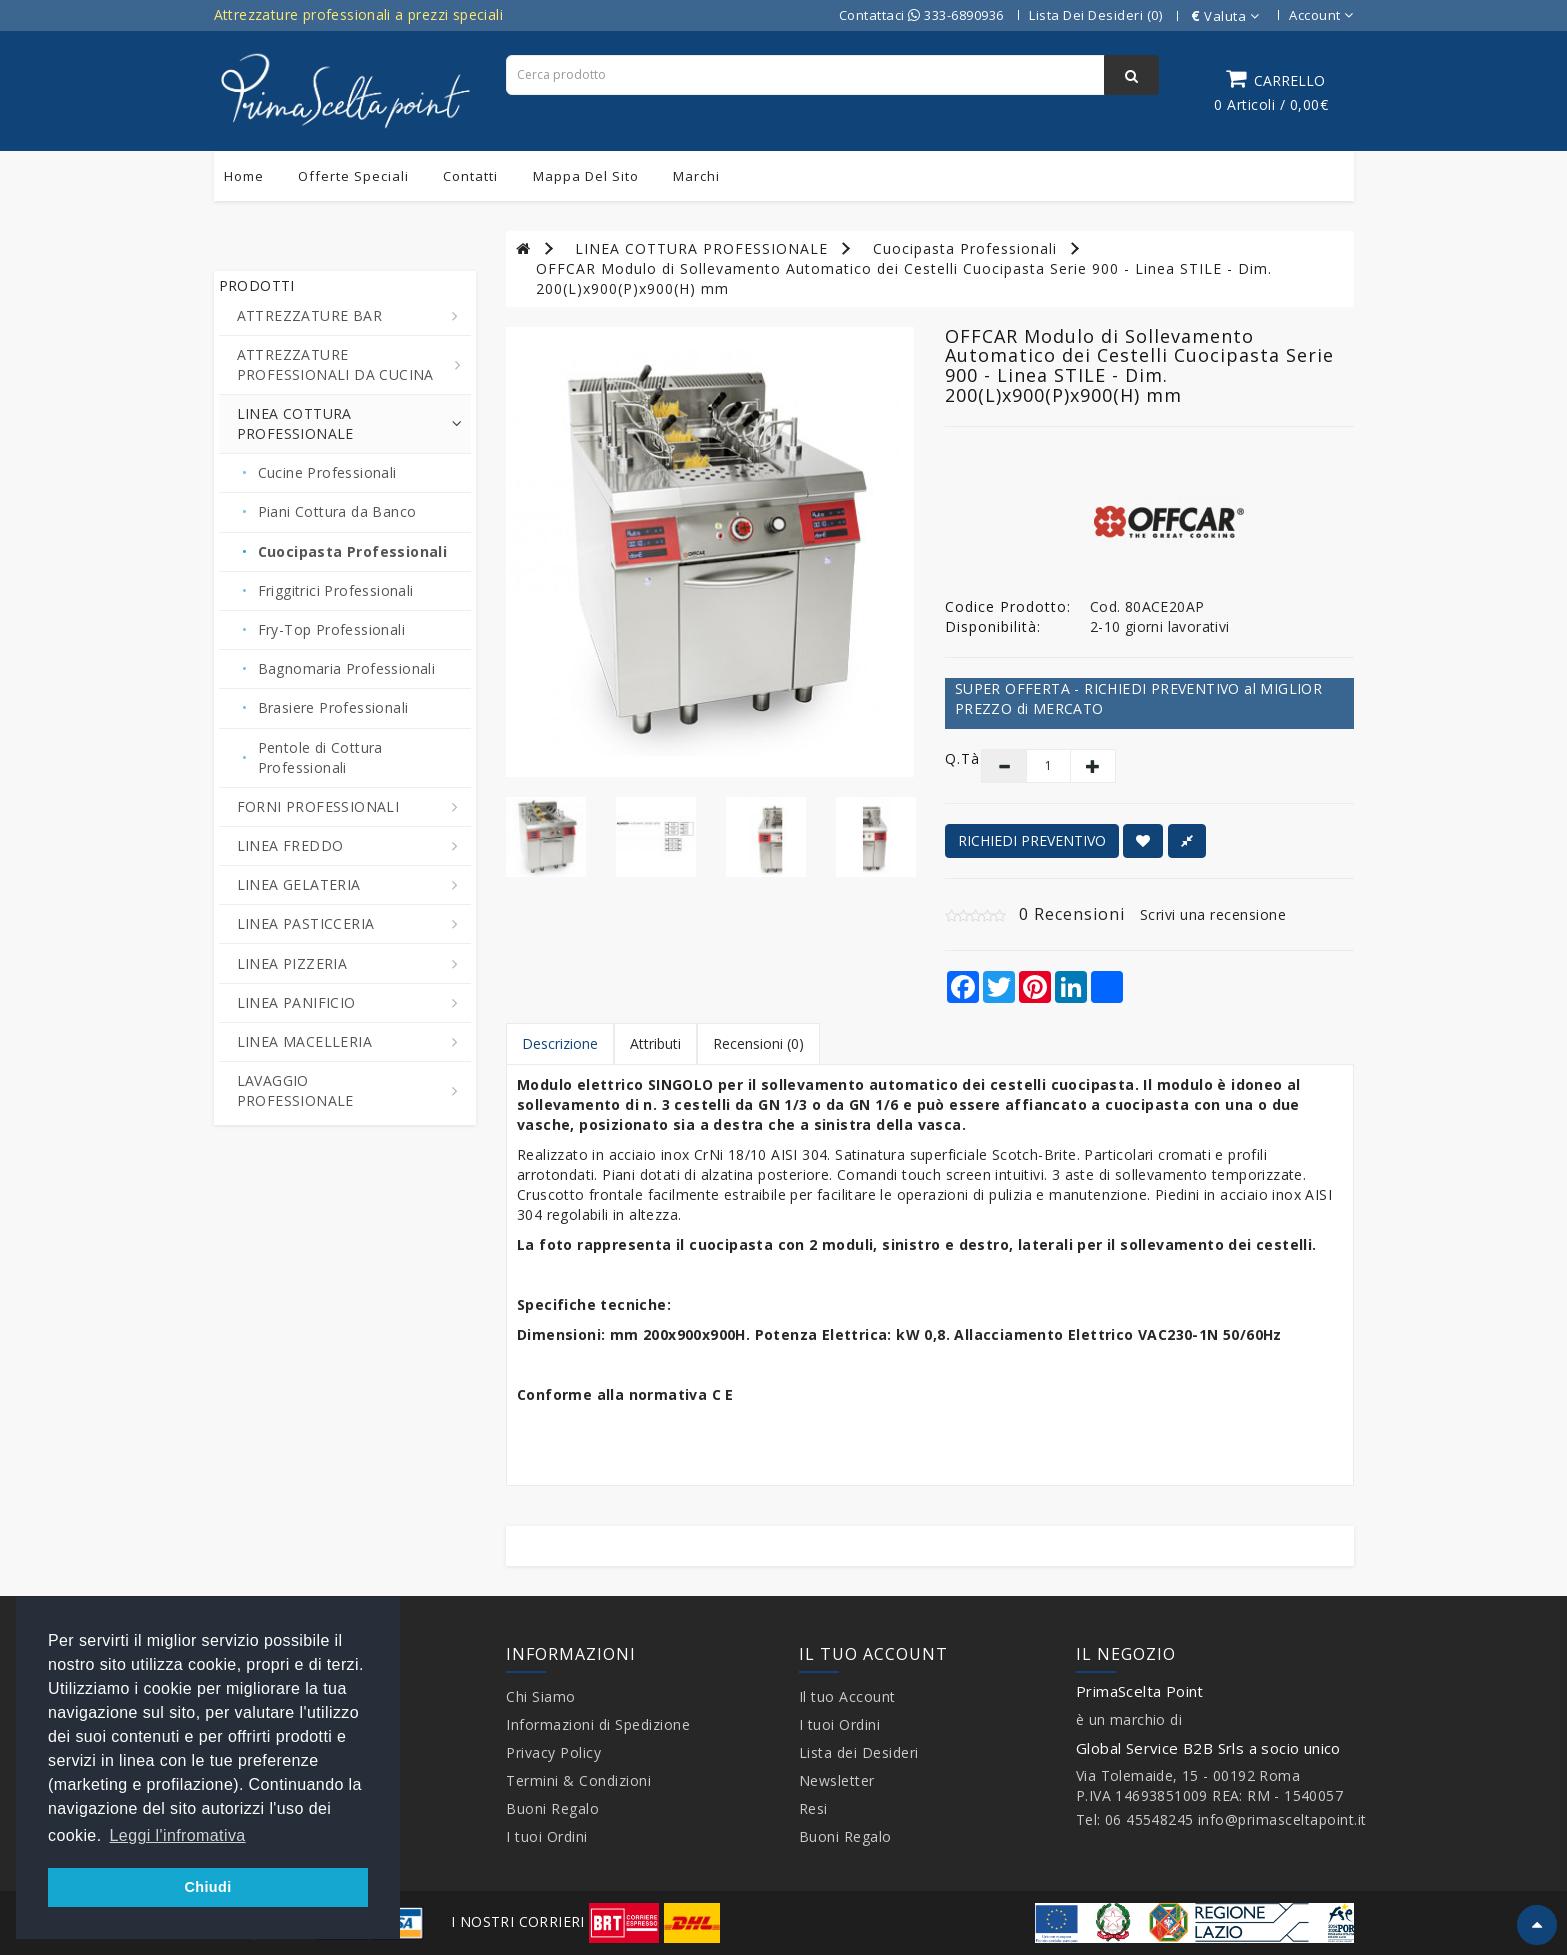 Image resolution: width=1567 pixels, height=1955 pixels. I want to click on Recensioni (0), so click(758, 1043).